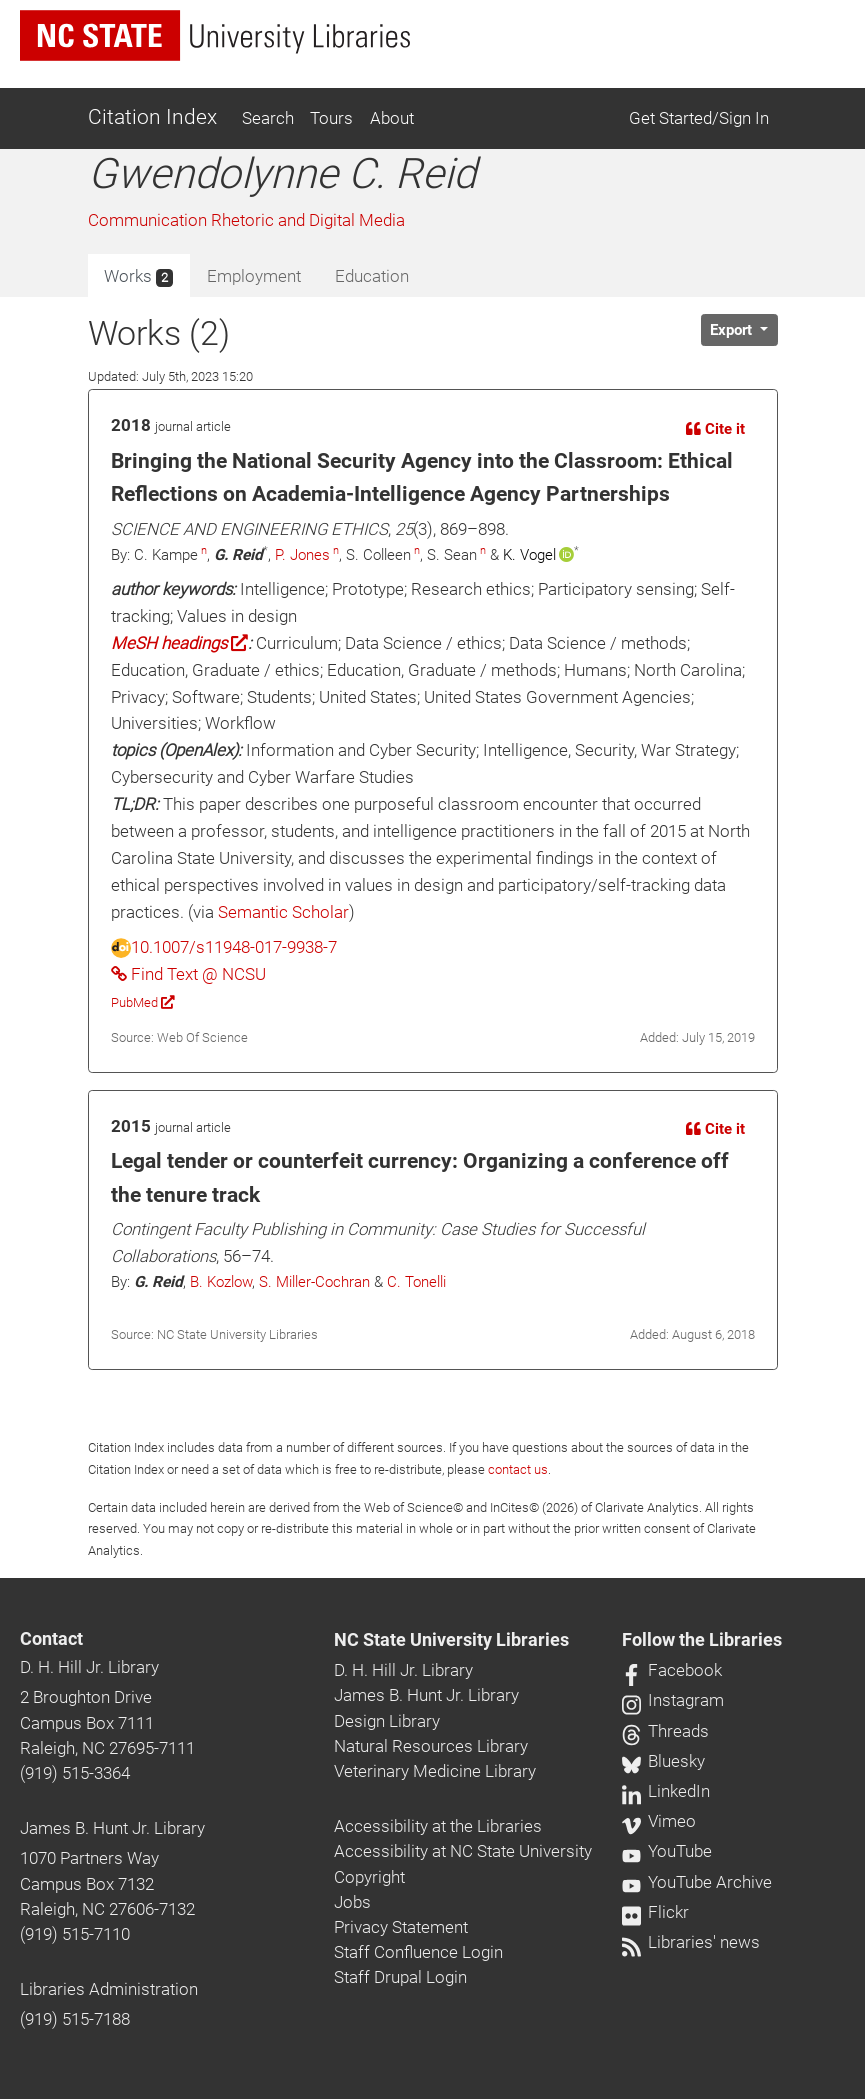 The image size is (865, 2099). I want to click on (919) 515-7110, so click(75, 1934).